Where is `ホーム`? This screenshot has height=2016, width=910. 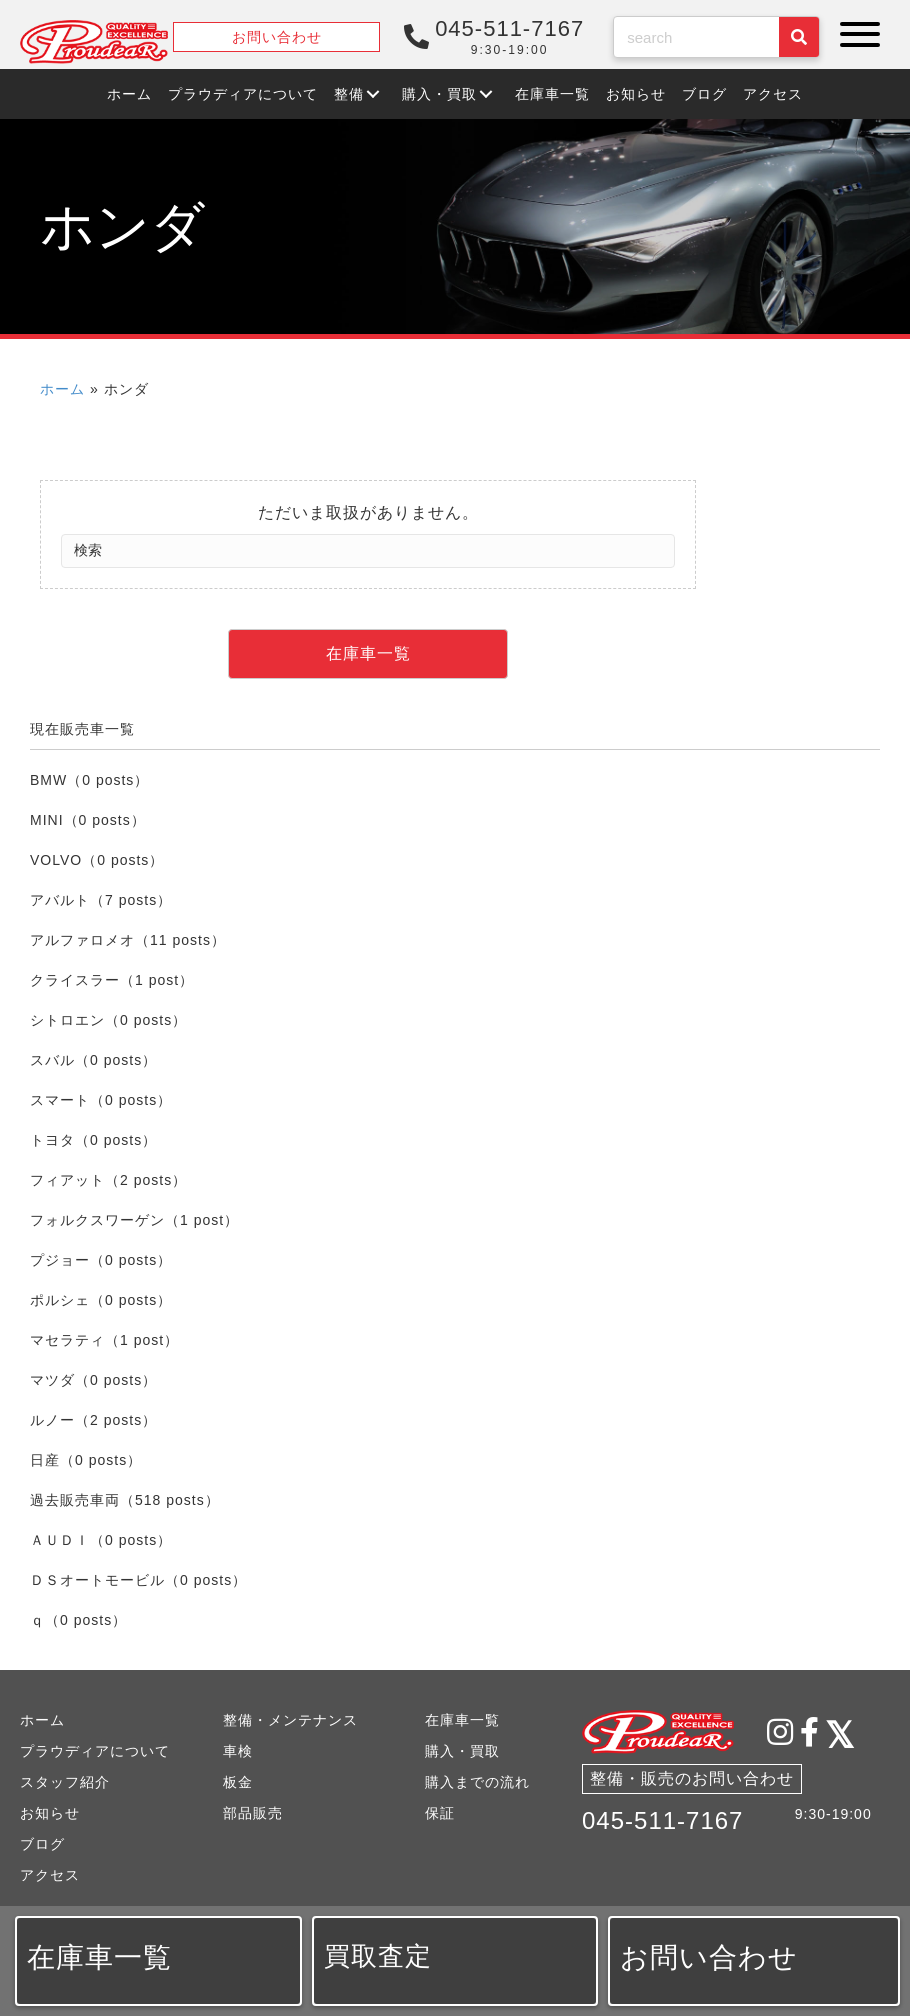 ホーム is located at coordinates (62, 389).